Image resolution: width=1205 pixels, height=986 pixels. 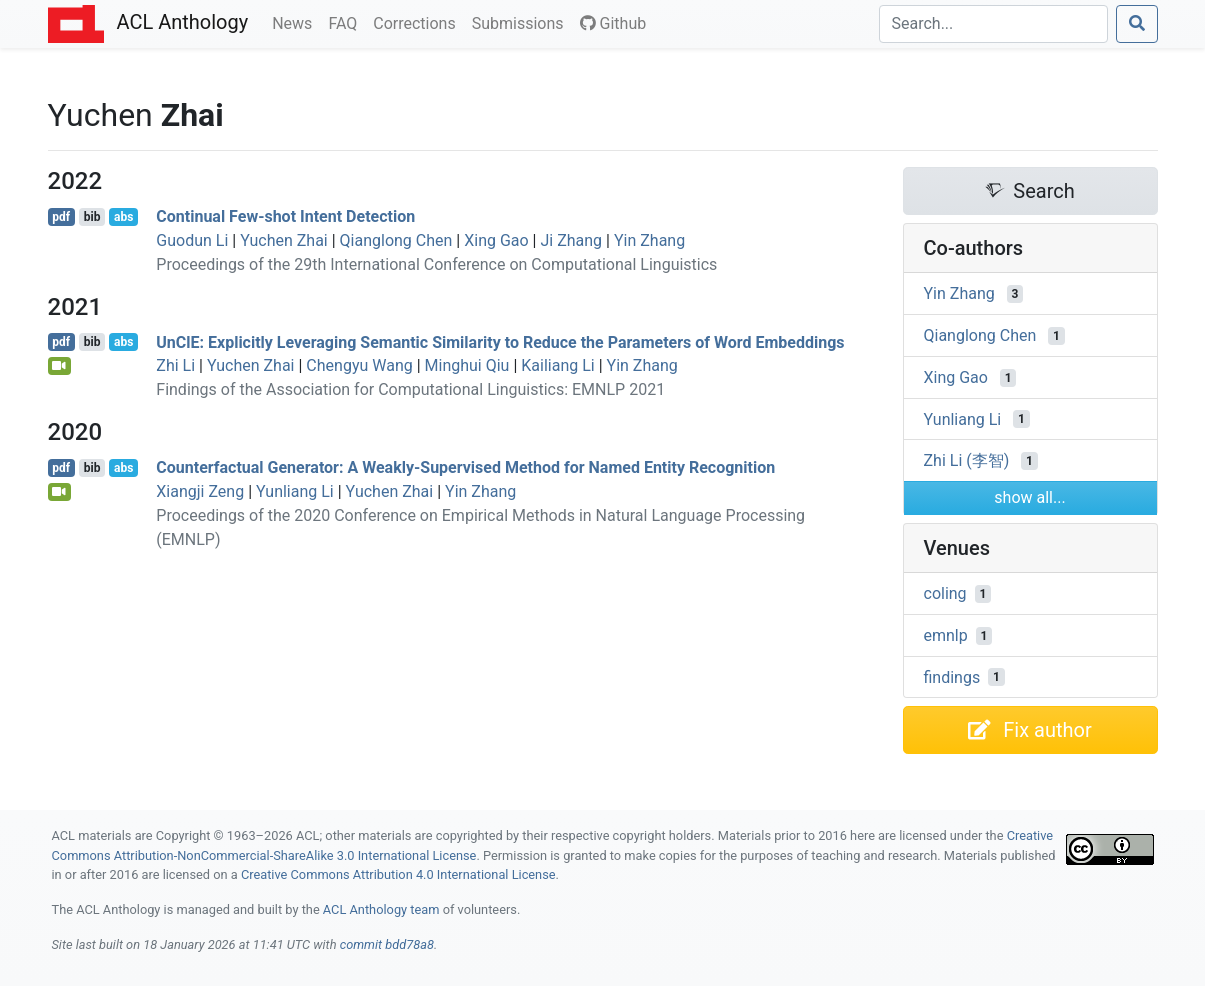 I want to click on Kailiang Li, so click(x=557, y=365).